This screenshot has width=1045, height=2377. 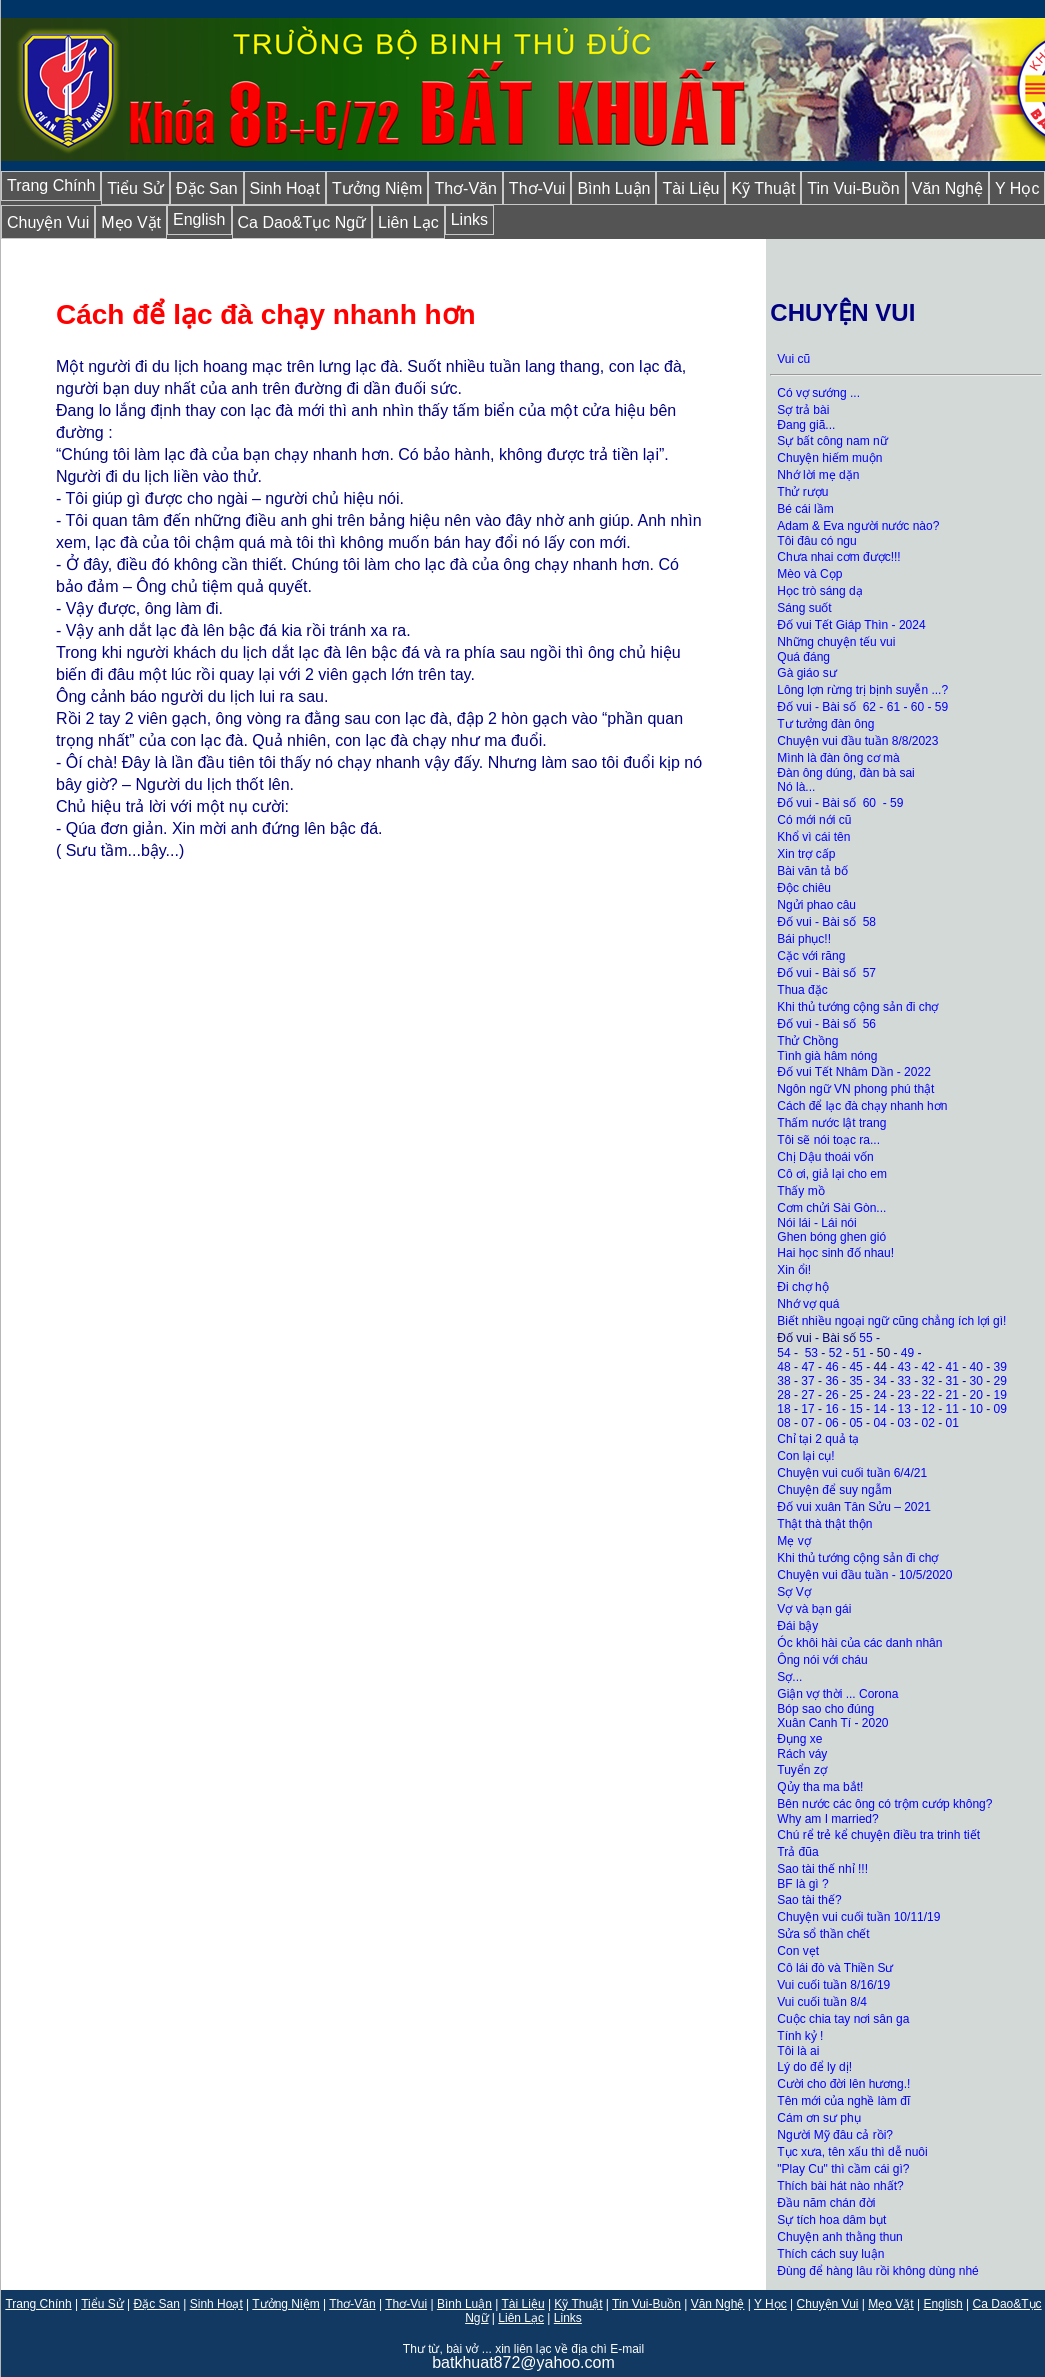 I want to click on Tình già hâm nóng, so click(x=827, y=1056).